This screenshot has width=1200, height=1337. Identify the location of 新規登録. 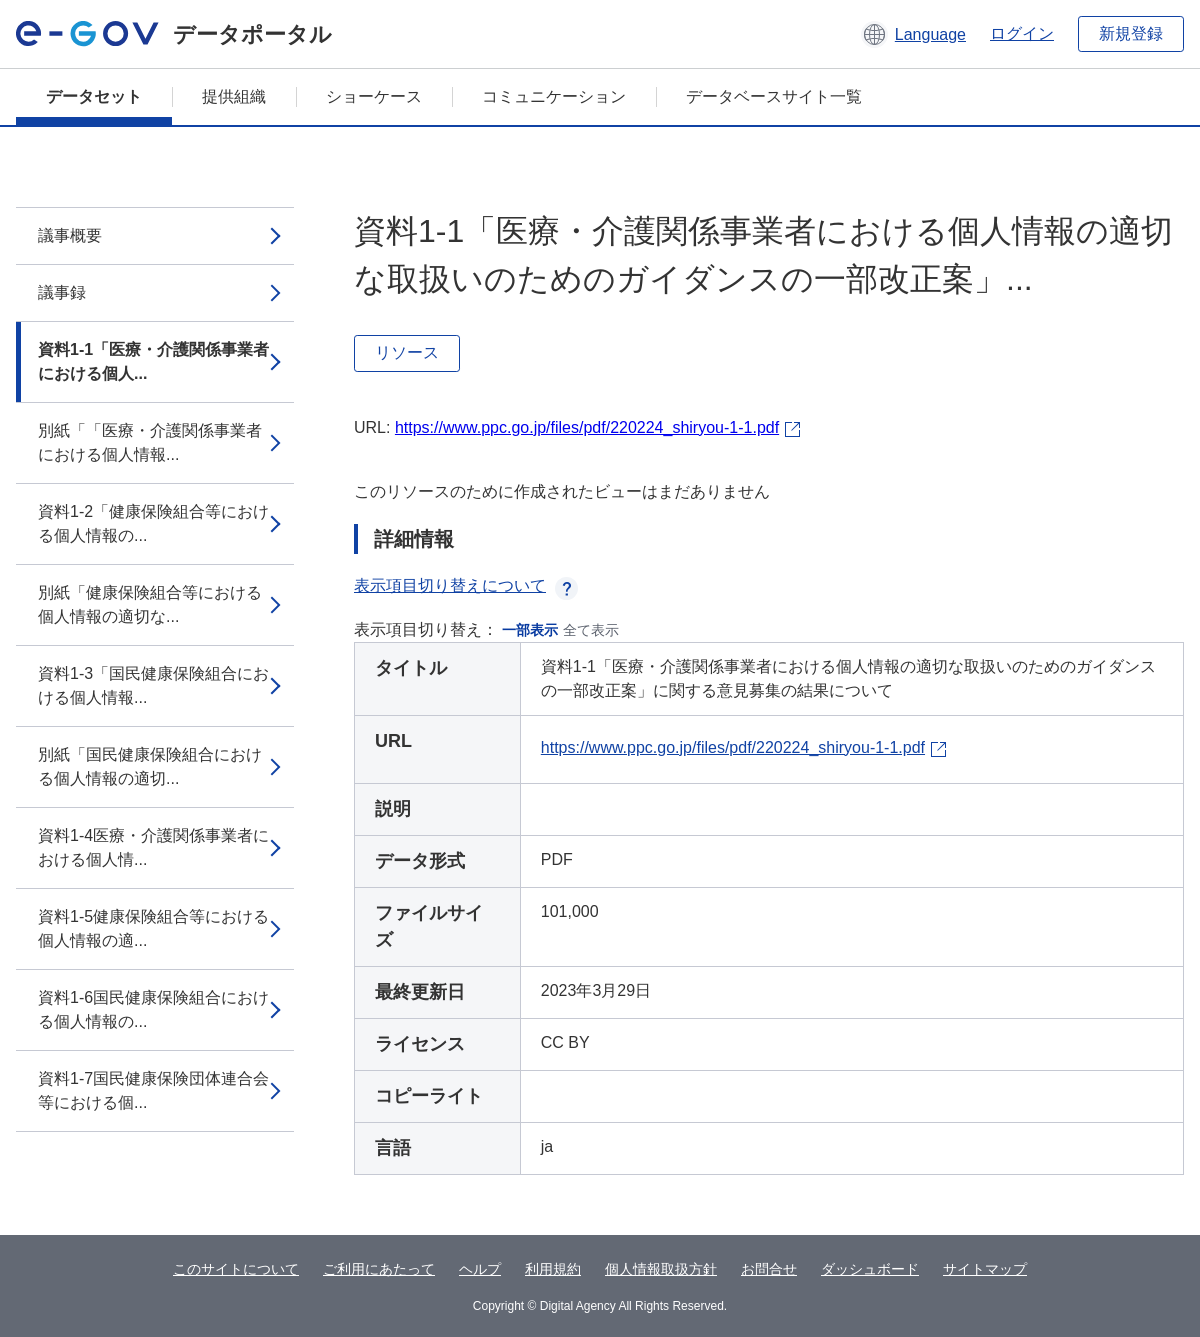
(1131, 33).